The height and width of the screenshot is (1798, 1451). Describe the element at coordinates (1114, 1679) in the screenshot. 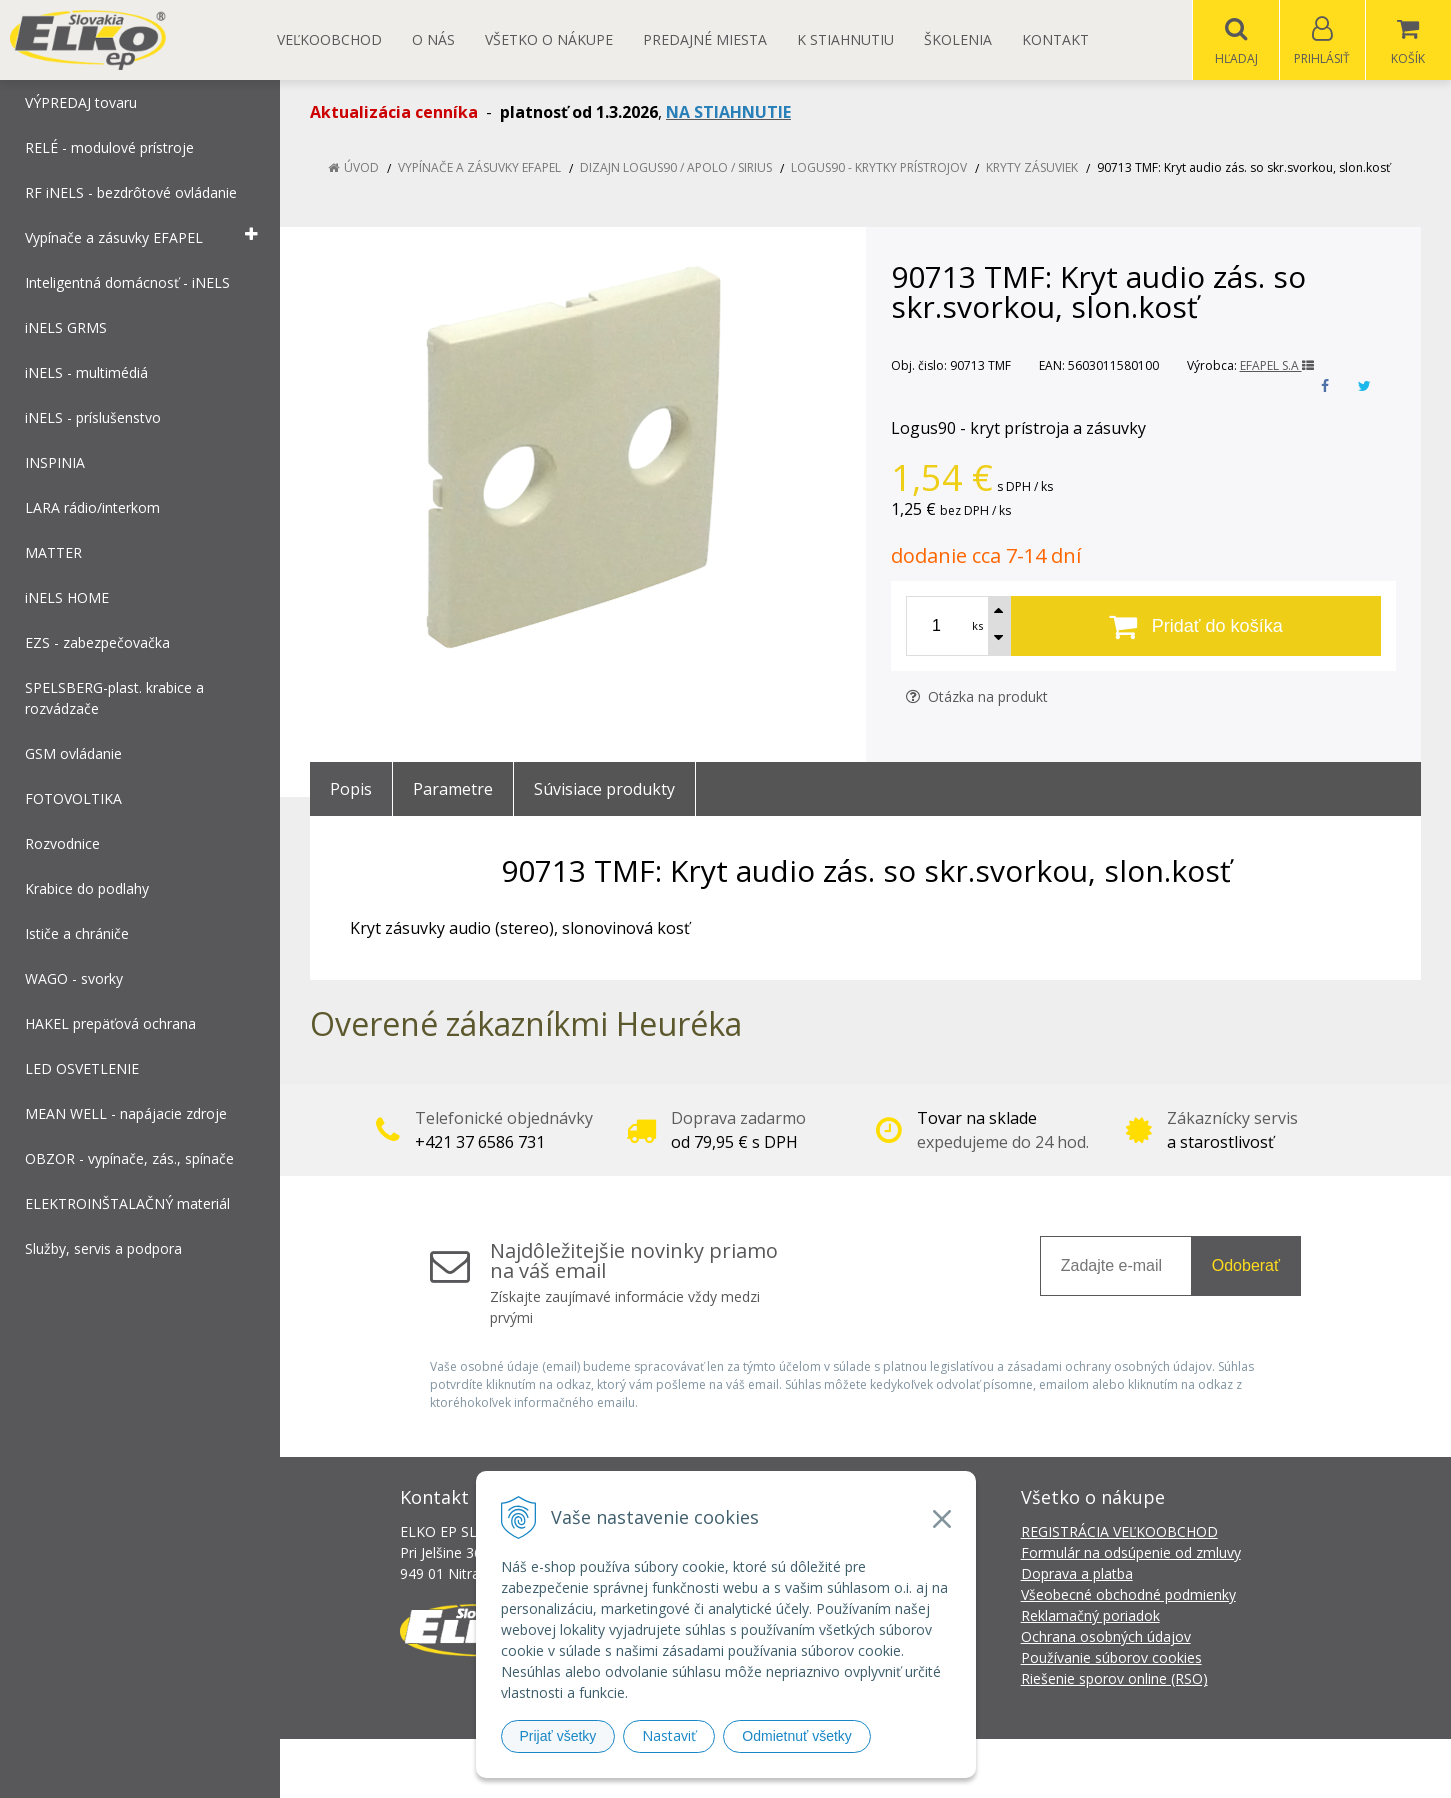

I see `Riešenie sporov online (RSO)` at that location.